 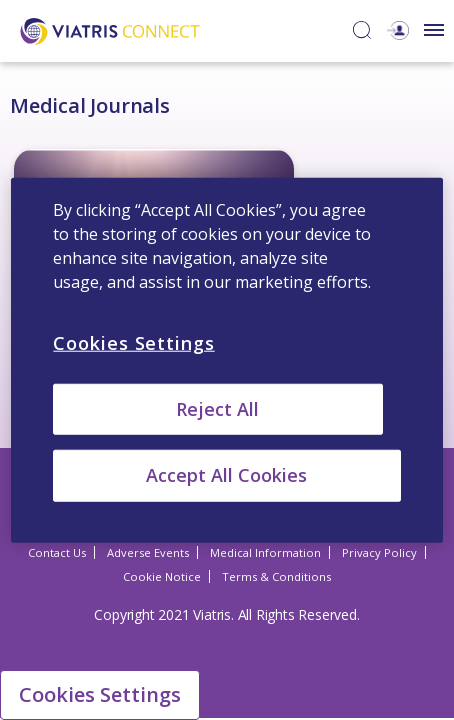 What do you see at coordinates (265, 554) in the screenshot?
I see `Medical Information` at bounding box center [265, 554].